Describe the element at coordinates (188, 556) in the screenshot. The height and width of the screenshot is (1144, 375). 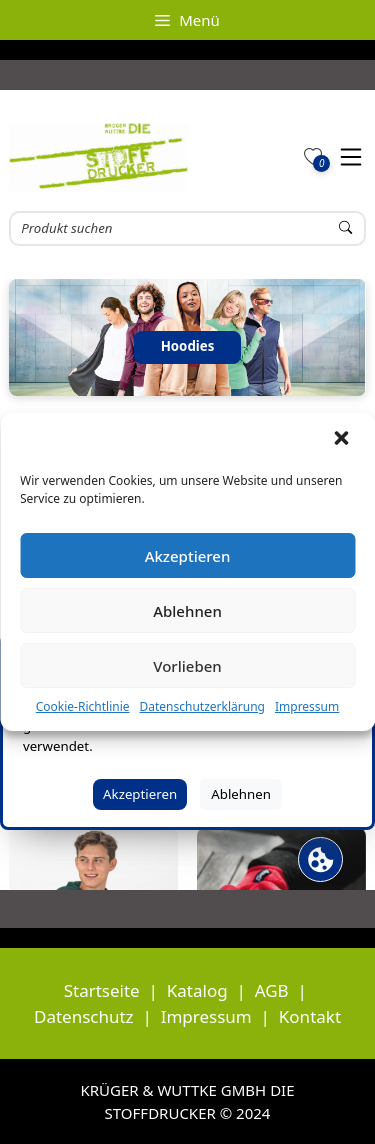
I see `Akzeptieren` at that location.